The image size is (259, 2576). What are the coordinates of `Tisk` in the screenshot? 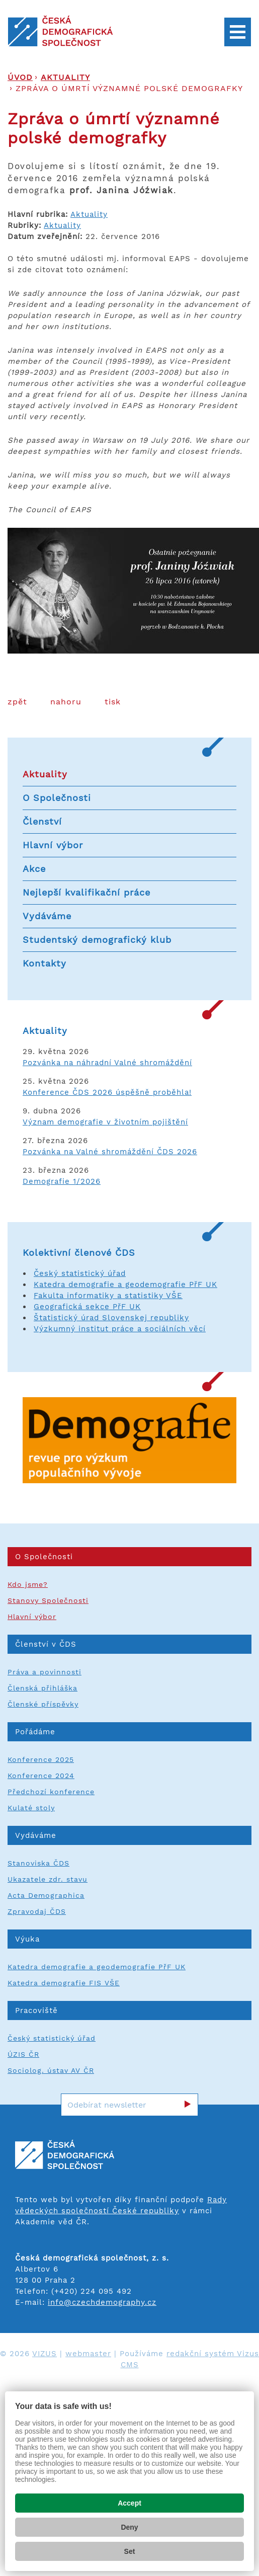 It's located at (113, 701).